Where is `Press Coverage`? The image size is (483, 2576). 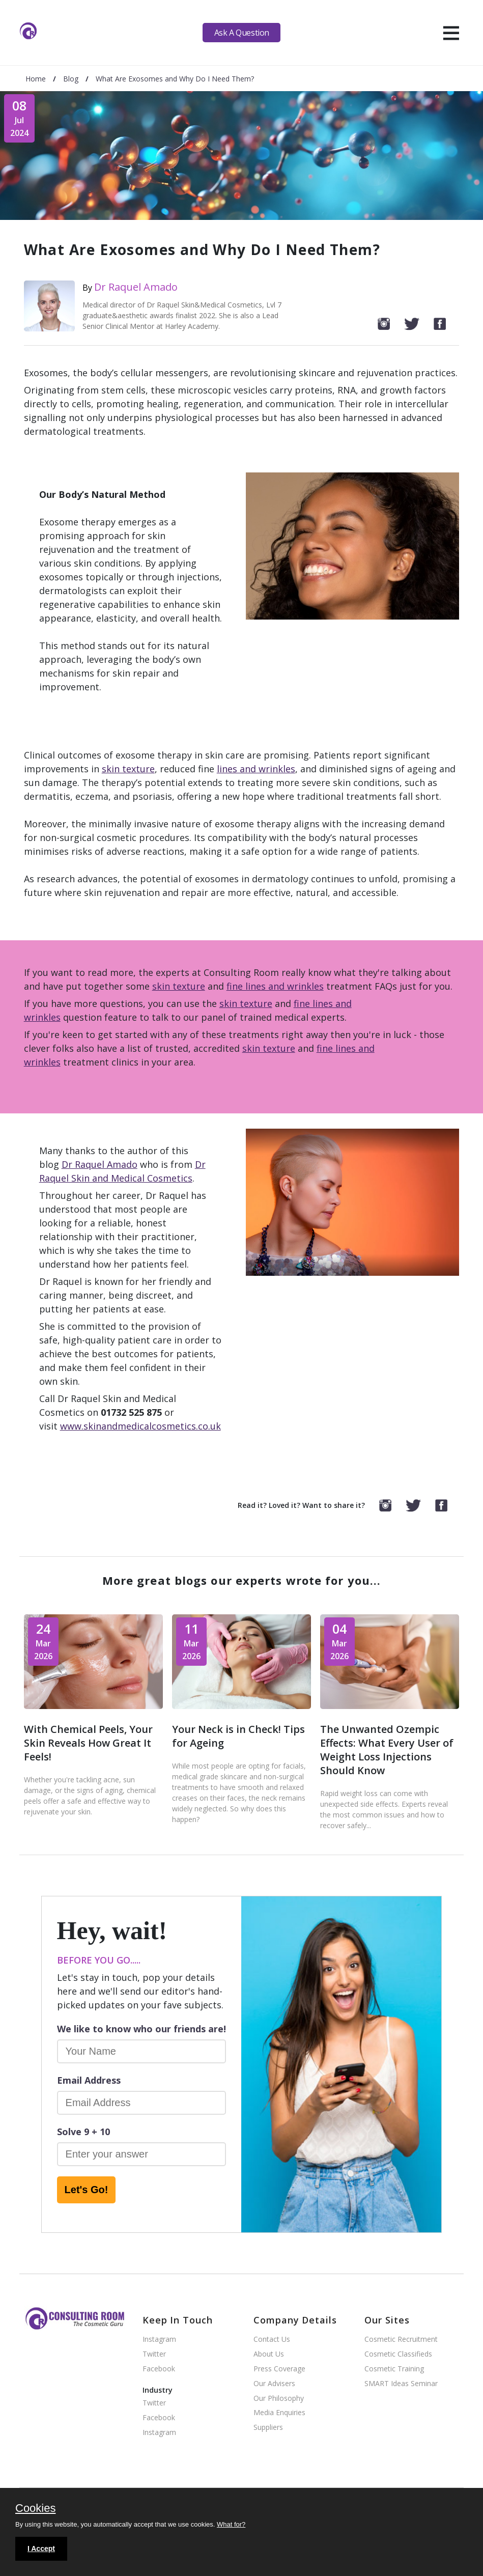
Press Coverage is located at coordinates (279, 2369).